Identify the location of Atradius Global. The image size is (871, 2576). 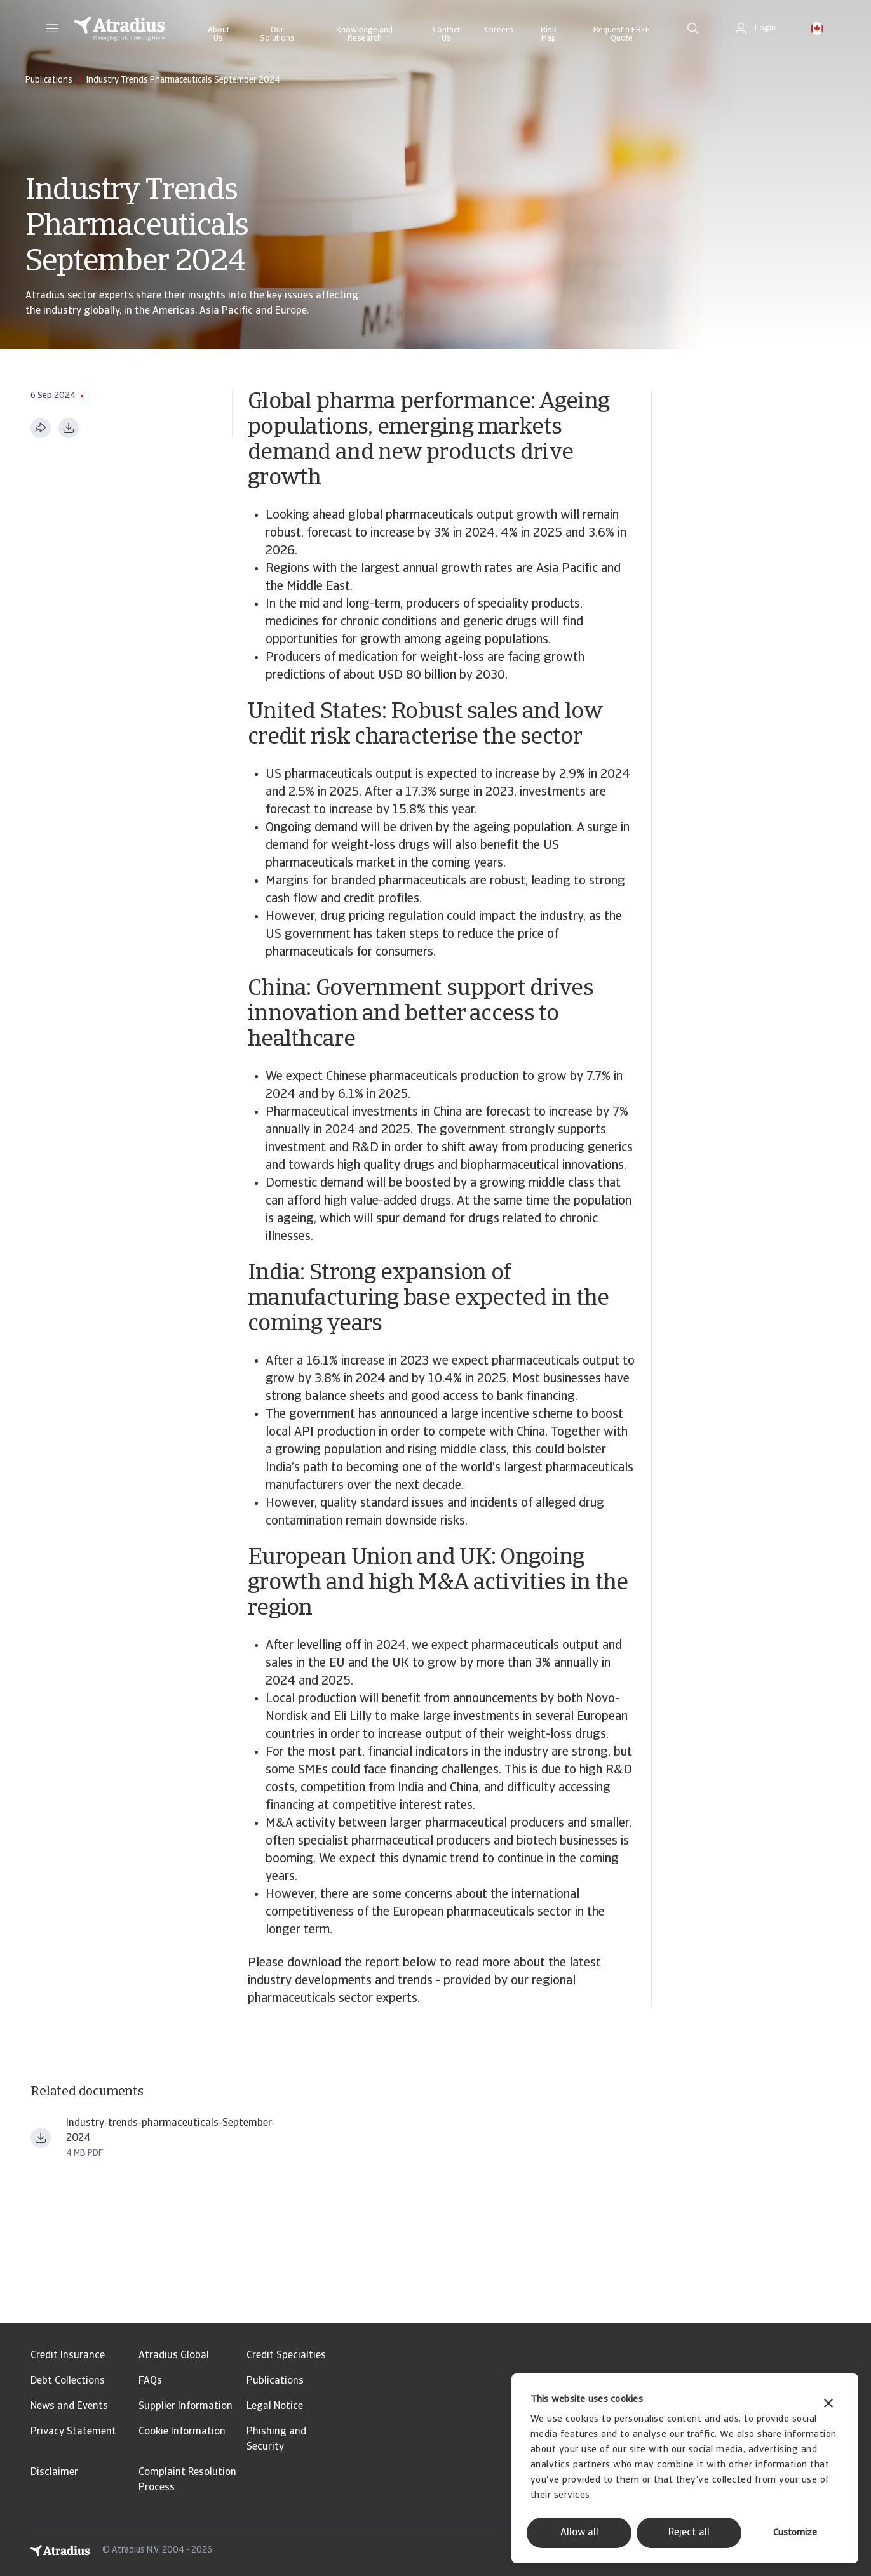
(173, 2356).